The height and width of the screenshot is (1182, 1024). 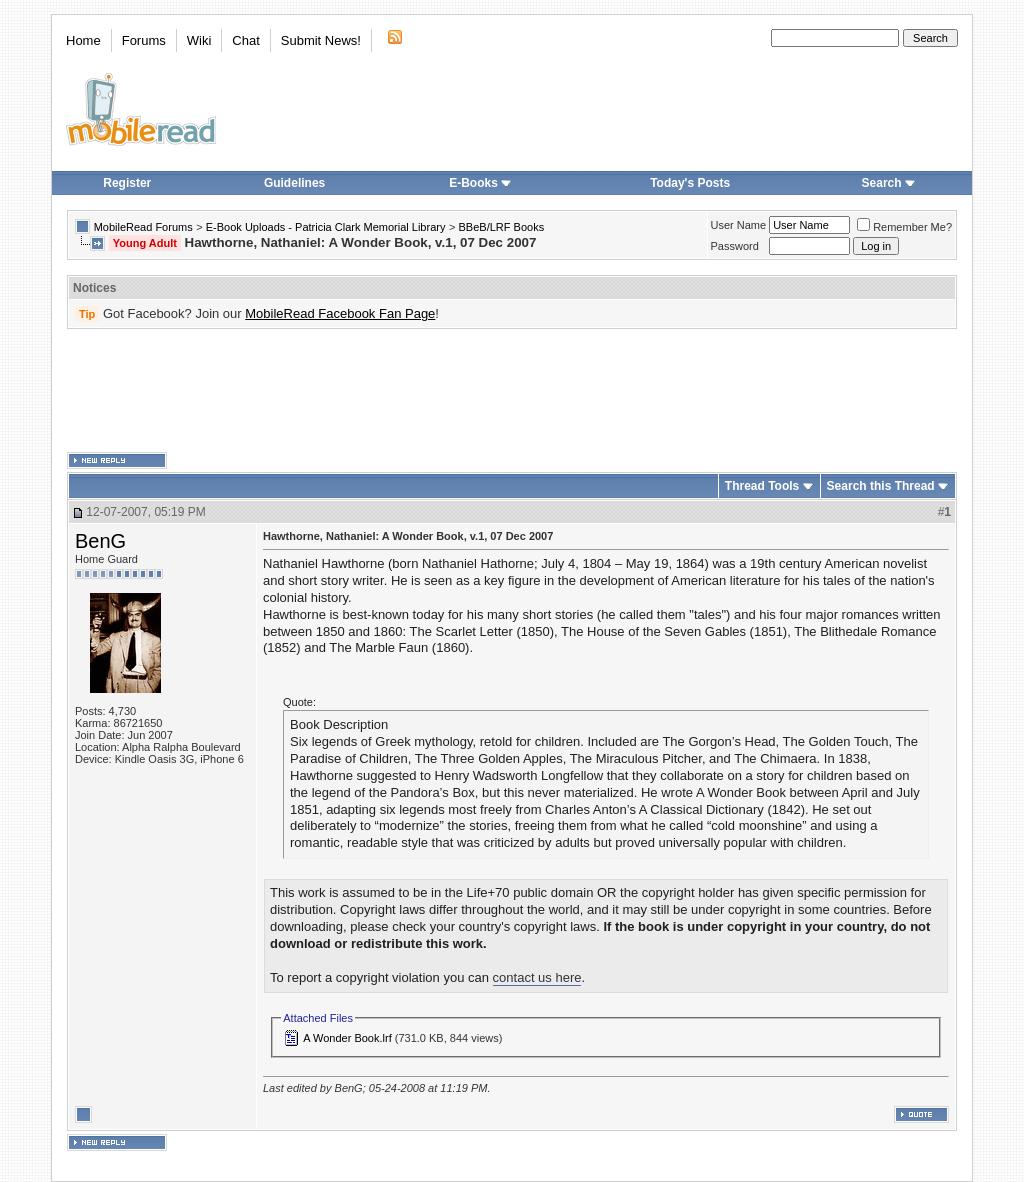 What do you see at coordinates (735, 246) in the screenshot?
I see `Password` at bounding box center [735, 246].